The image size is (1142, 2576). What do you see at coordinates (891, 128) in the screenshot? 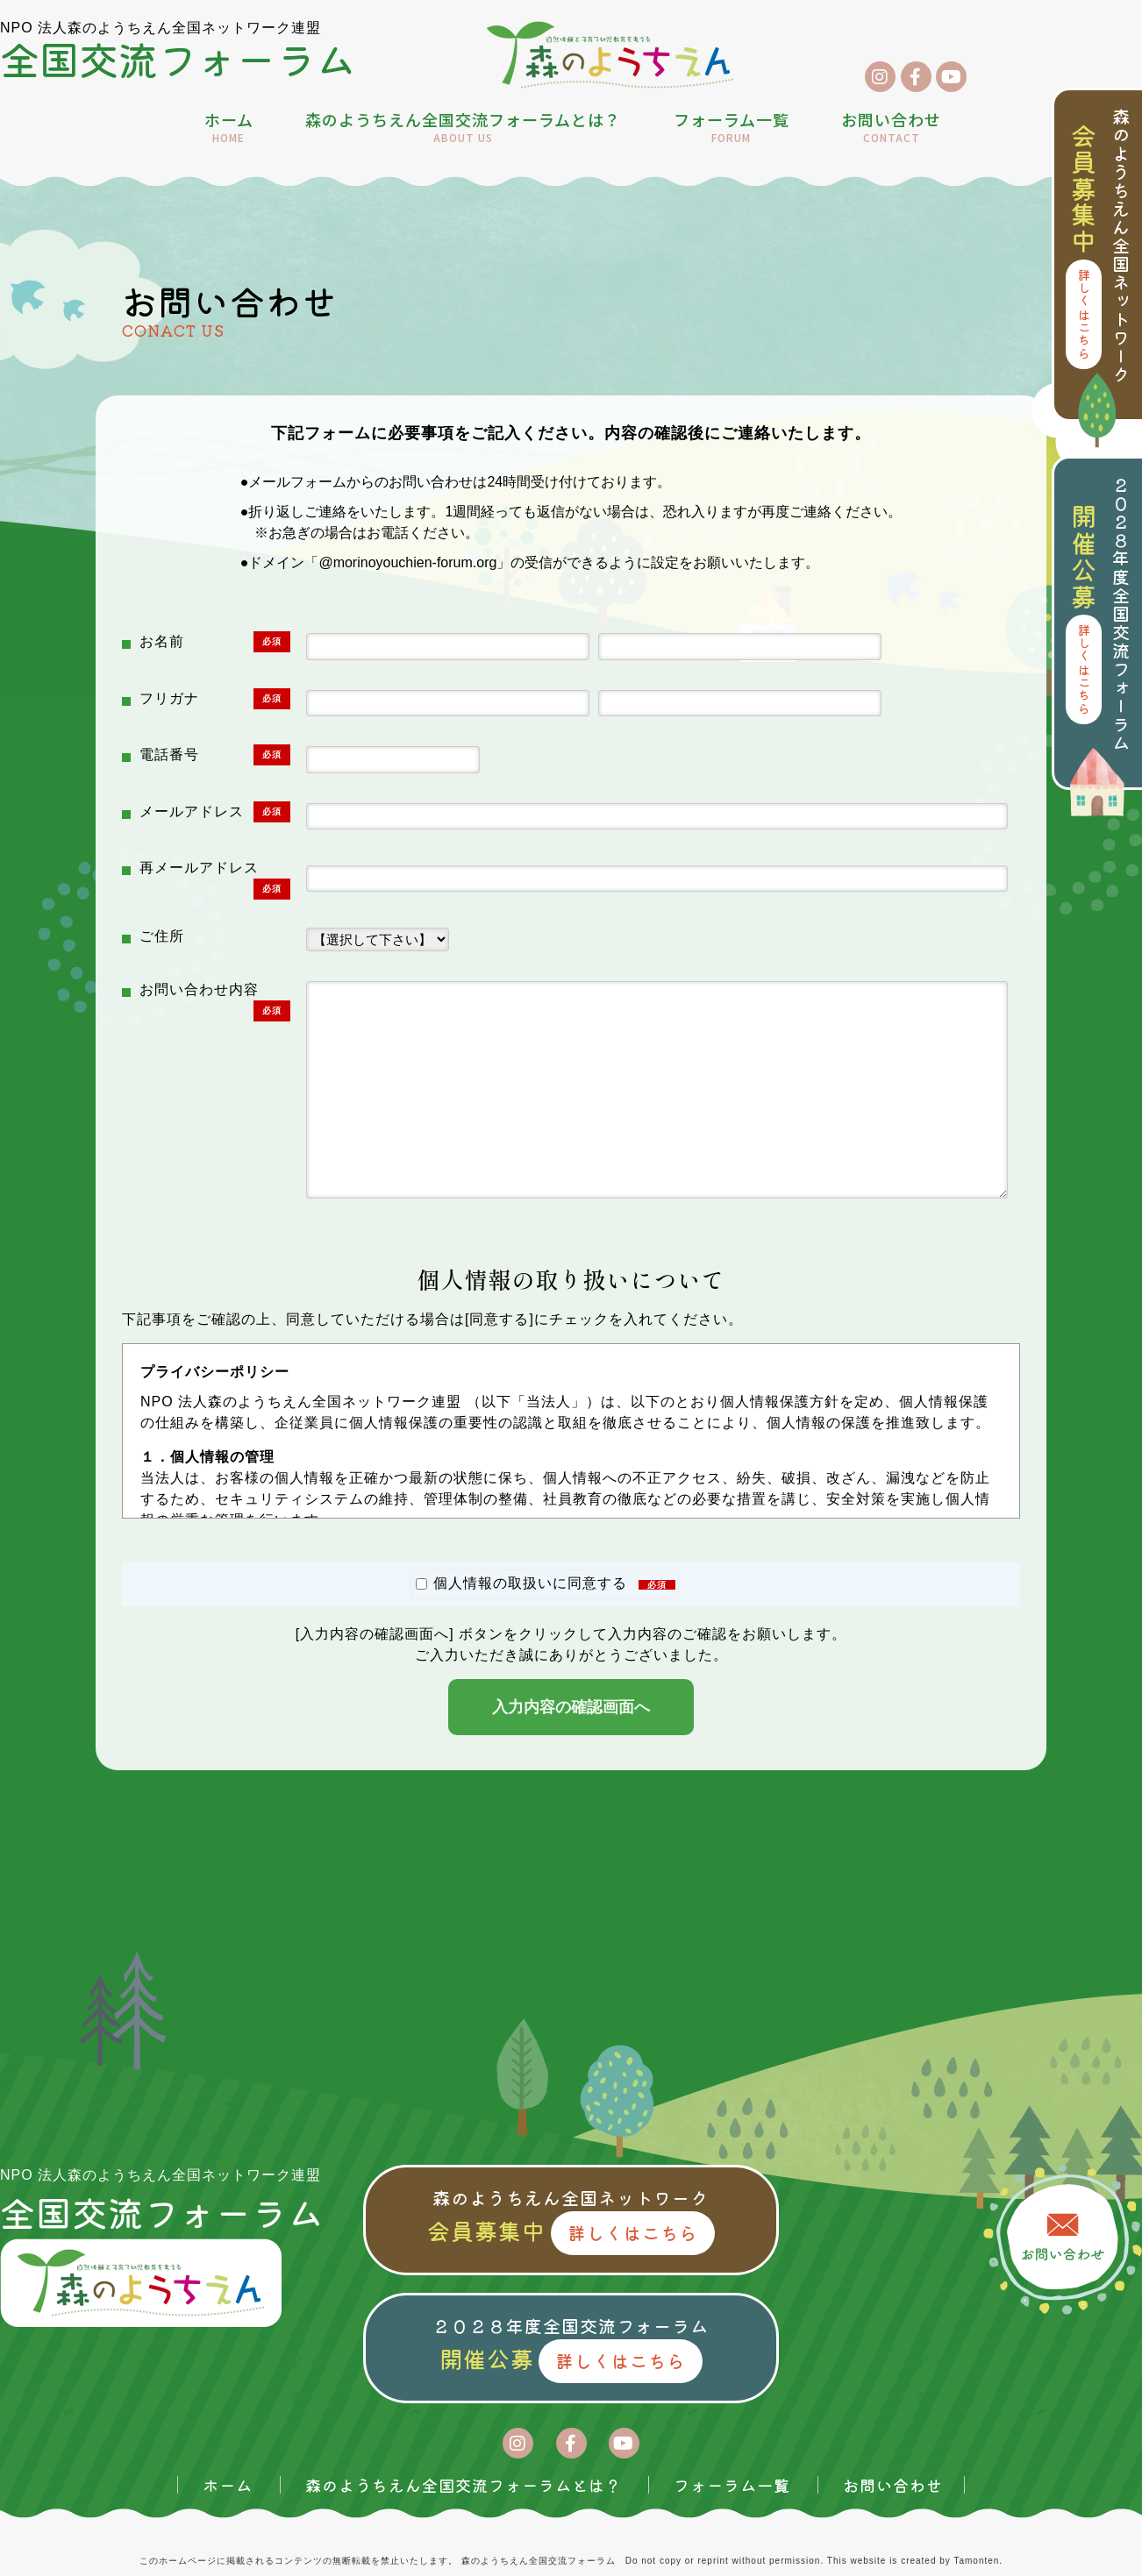
I see `お問い合わせ` at bounding box center [891, 128].